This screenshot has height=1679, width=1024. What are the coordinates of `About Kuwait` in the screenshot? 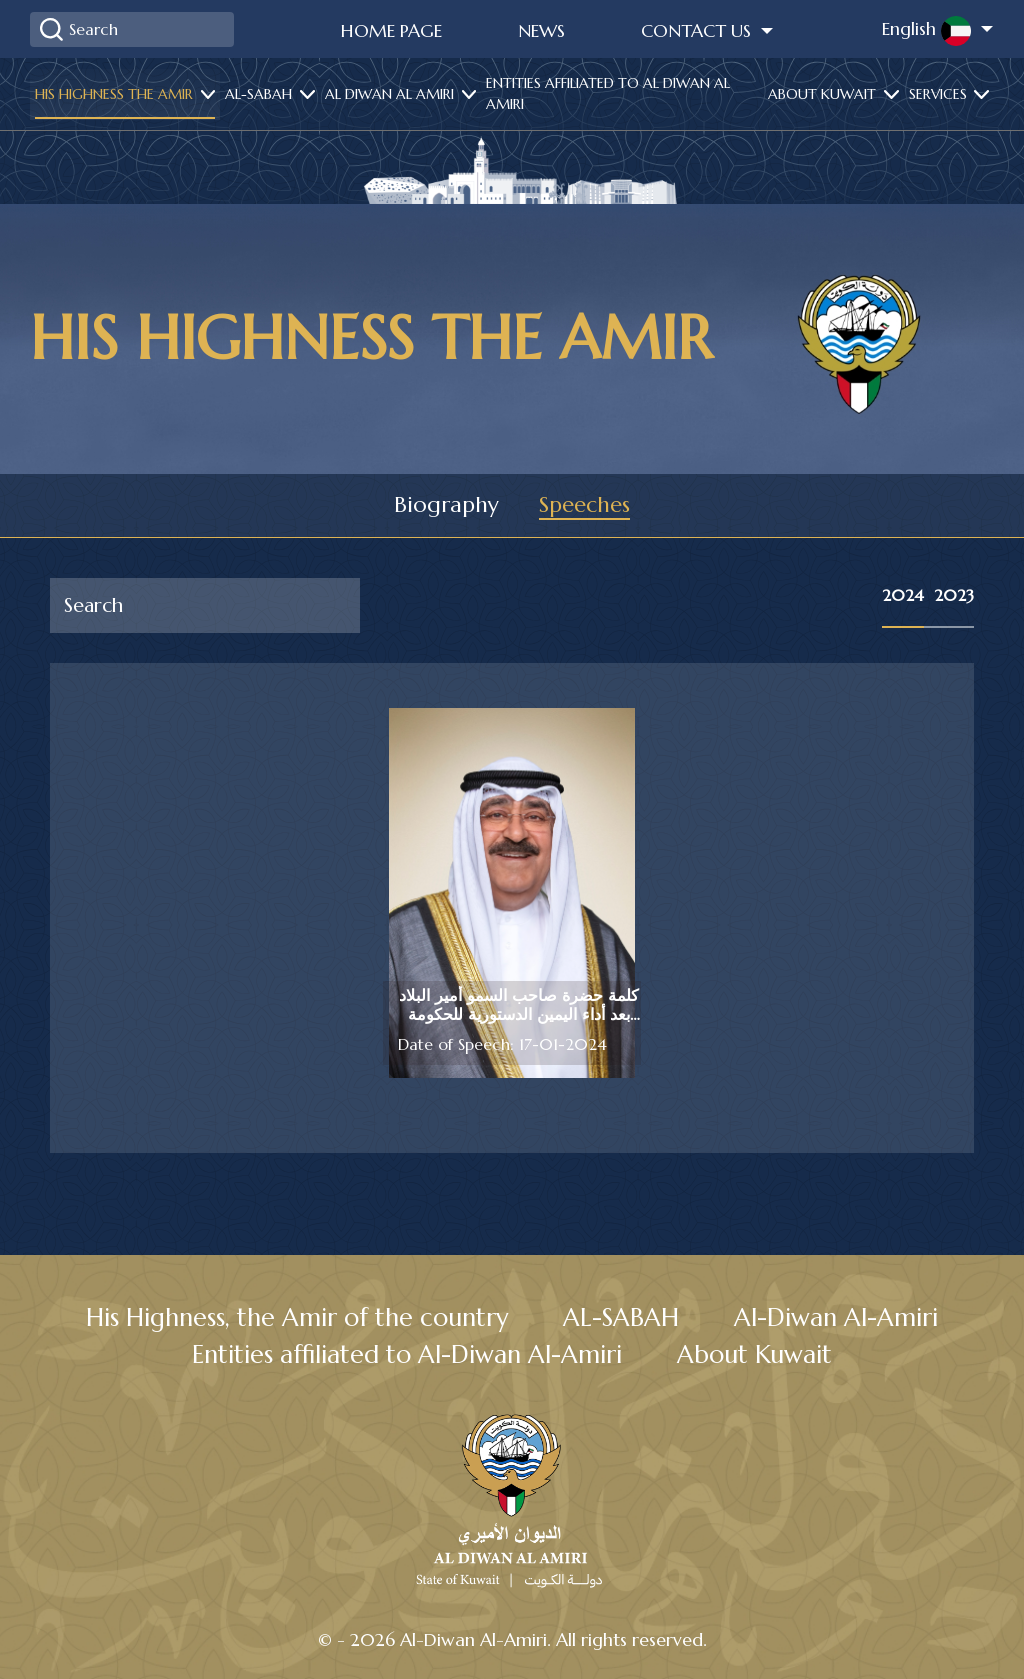 It's located at (824, 94).